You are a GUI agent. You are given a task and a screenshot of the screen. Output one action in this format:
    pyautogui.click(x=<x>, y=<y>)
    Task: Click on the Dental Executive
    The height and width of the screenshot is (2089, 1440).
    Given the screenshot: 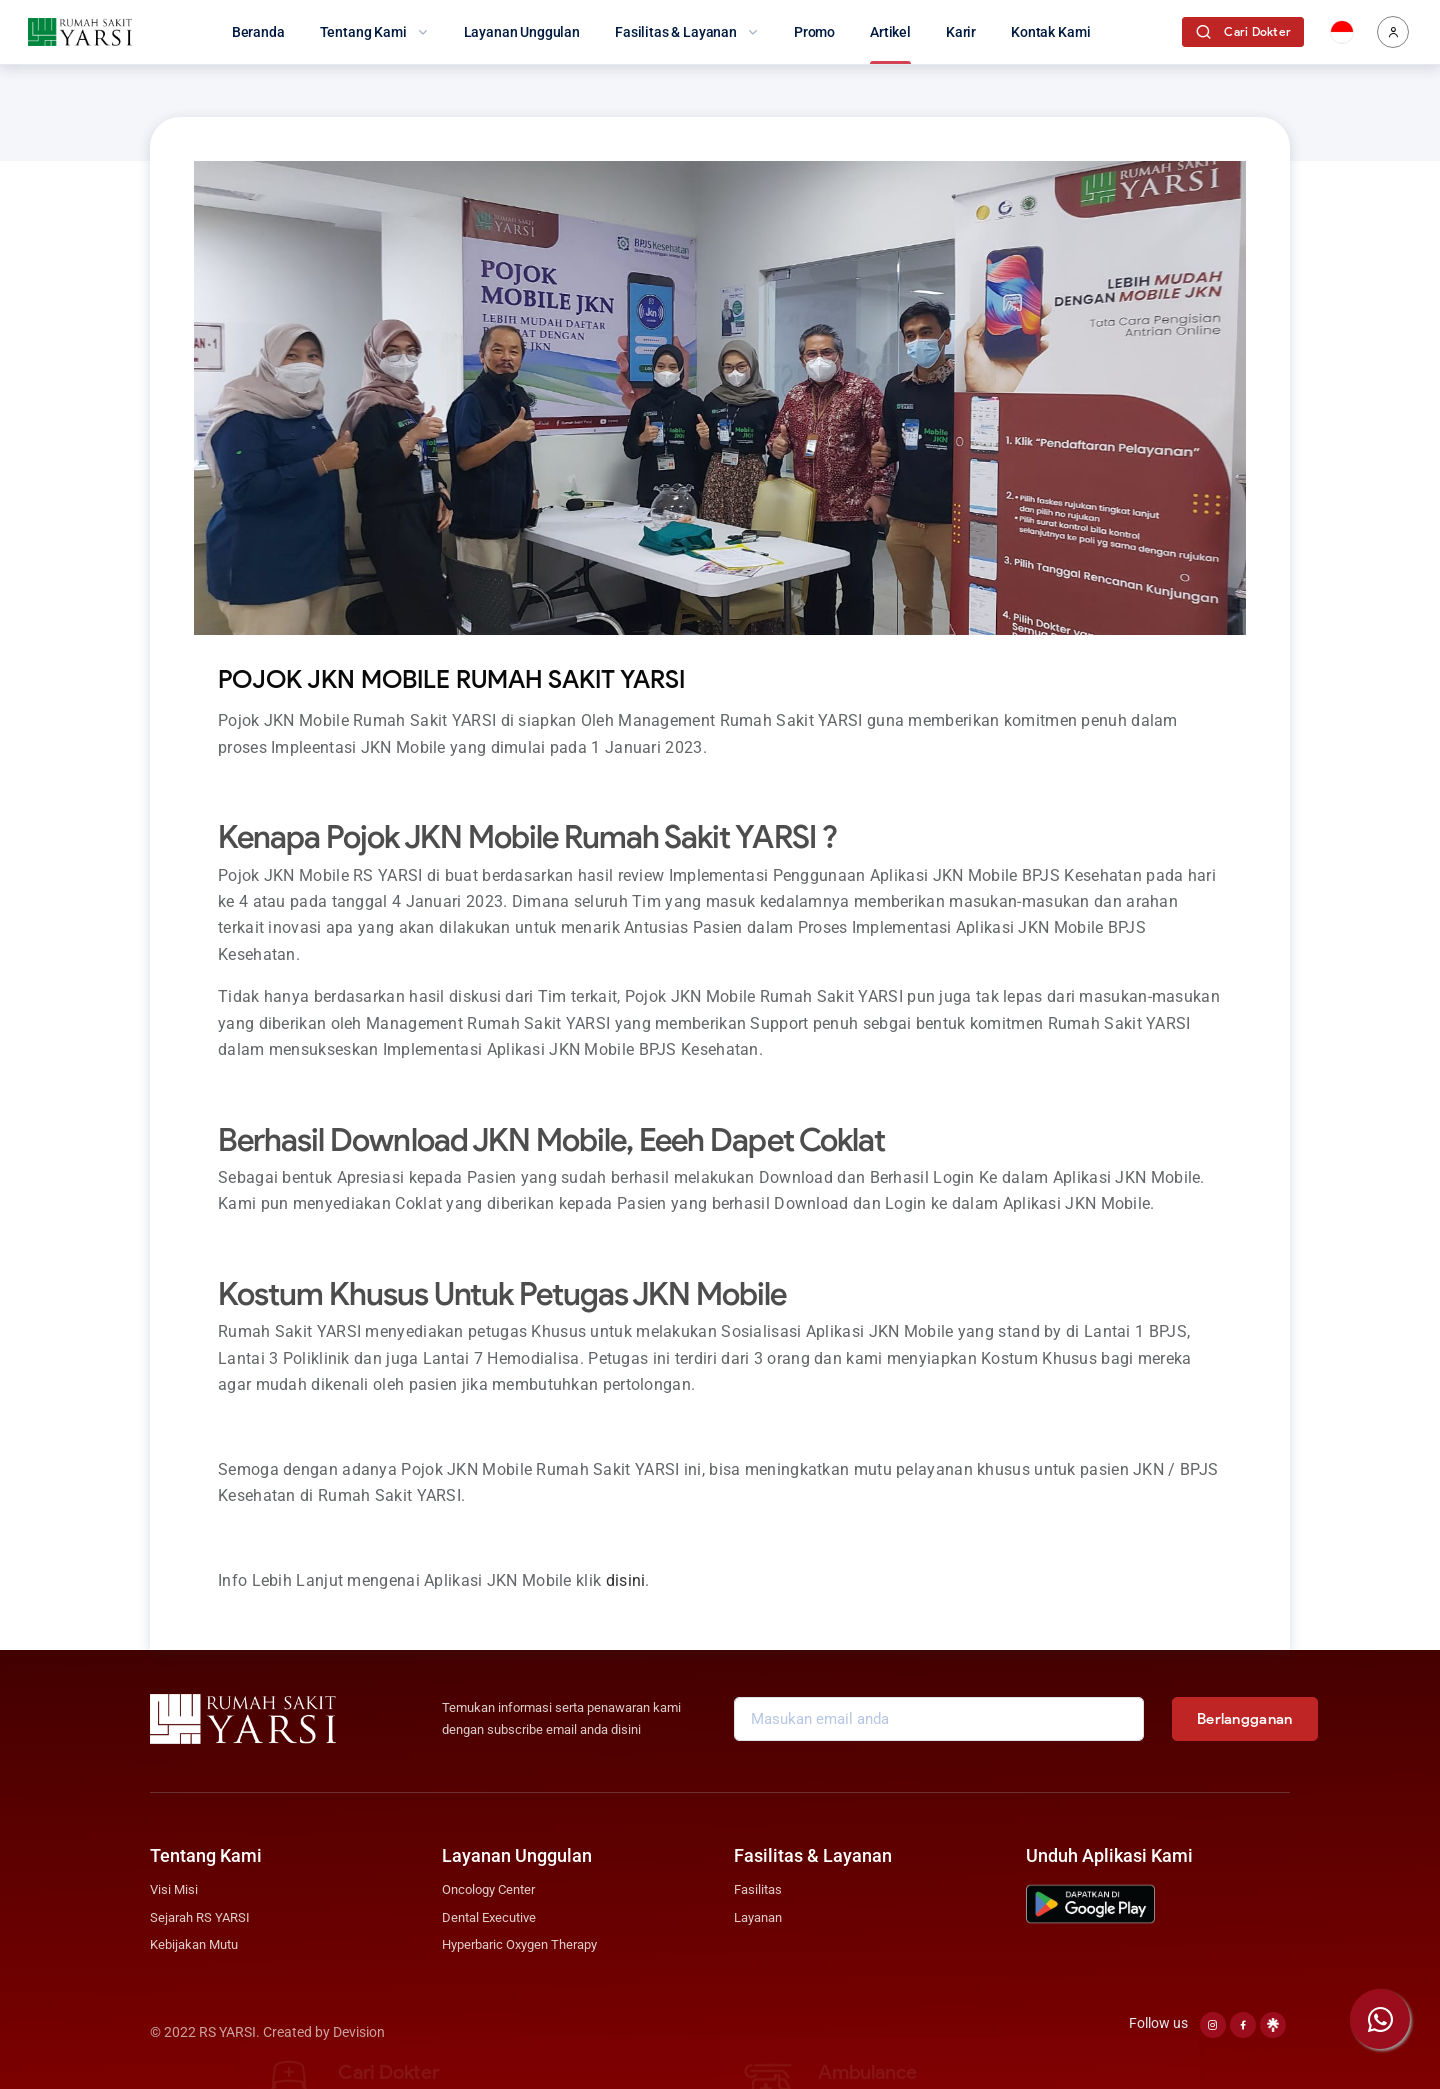 What is the action you would take?
    pyautogui.click(x=489, y=1917)
    